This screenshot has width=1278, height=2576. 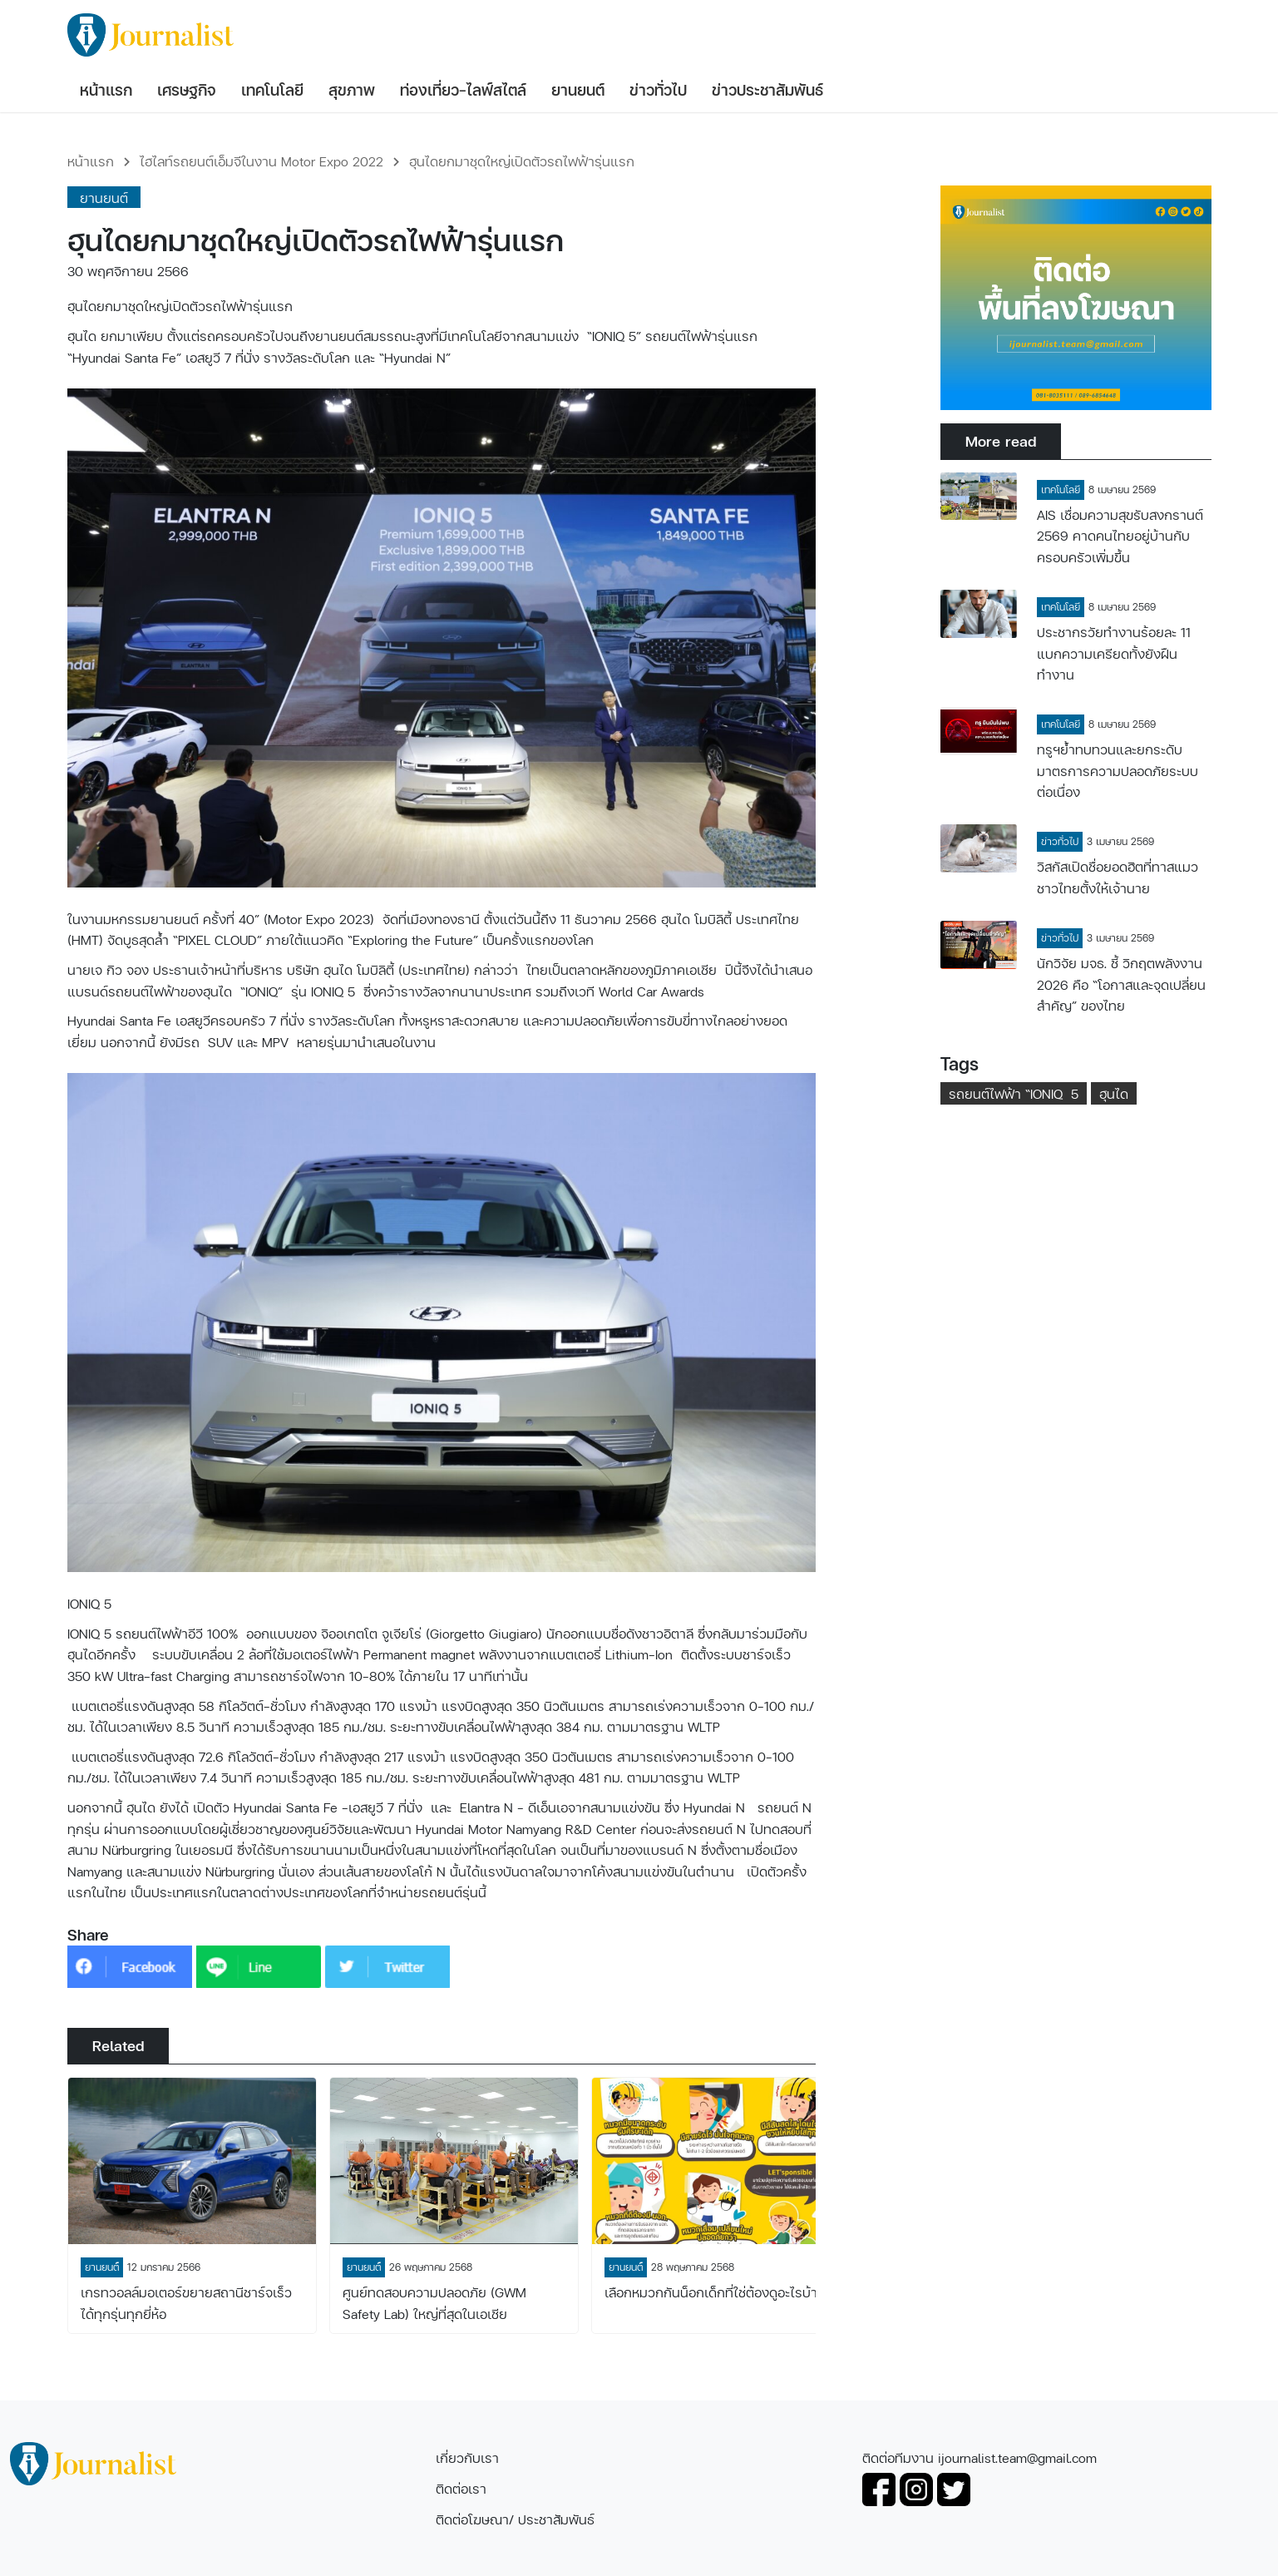 What do you see at coordinates (90, 161) in the screenshot?
I see `หน้าแรก` at bounding box center [90, 161].